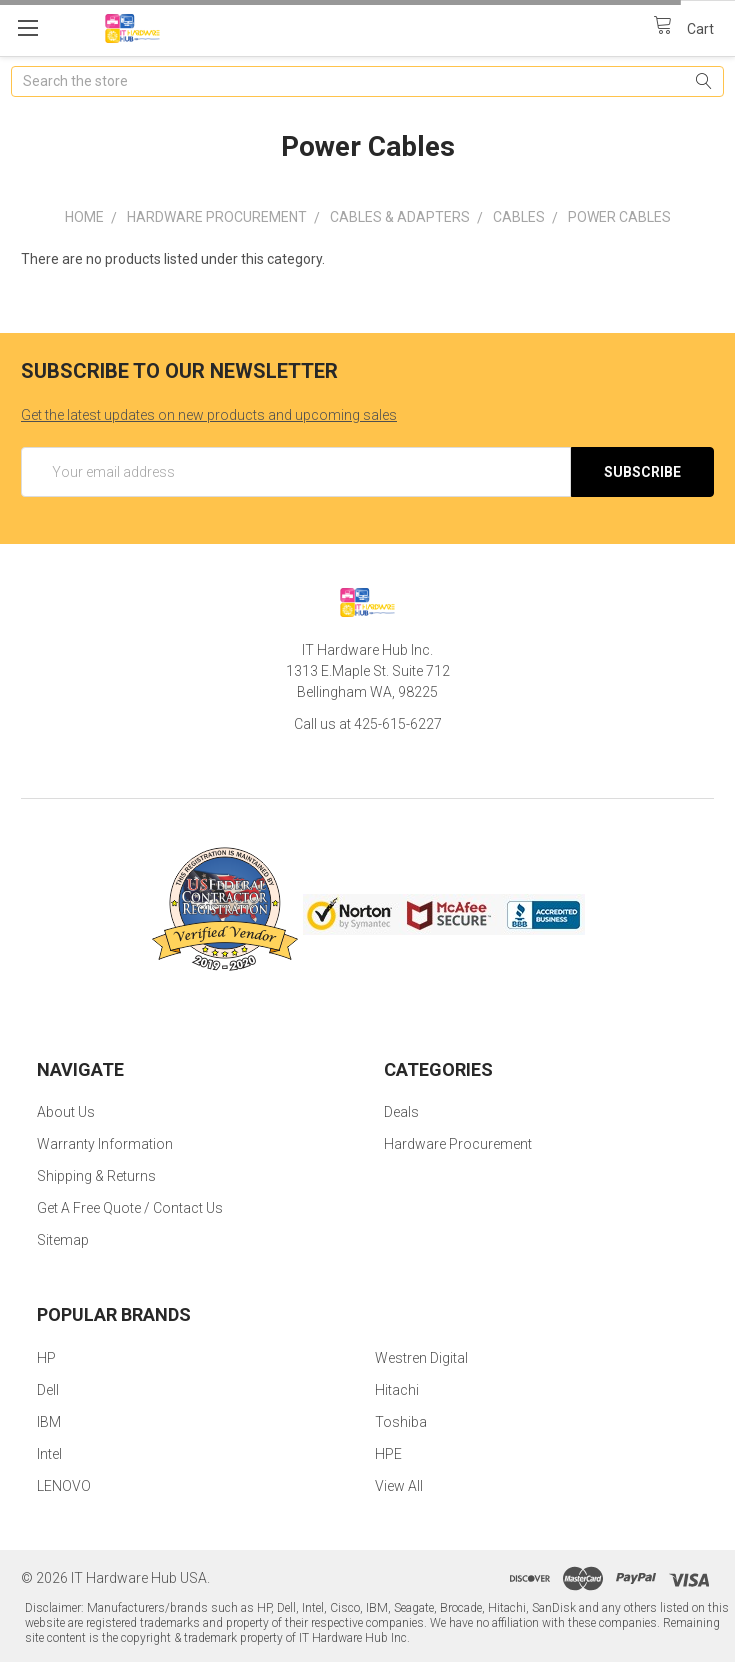 The width and height of the screenshot is (735, 1662). I want to click on Hardware Procurement, so click(217, 217).